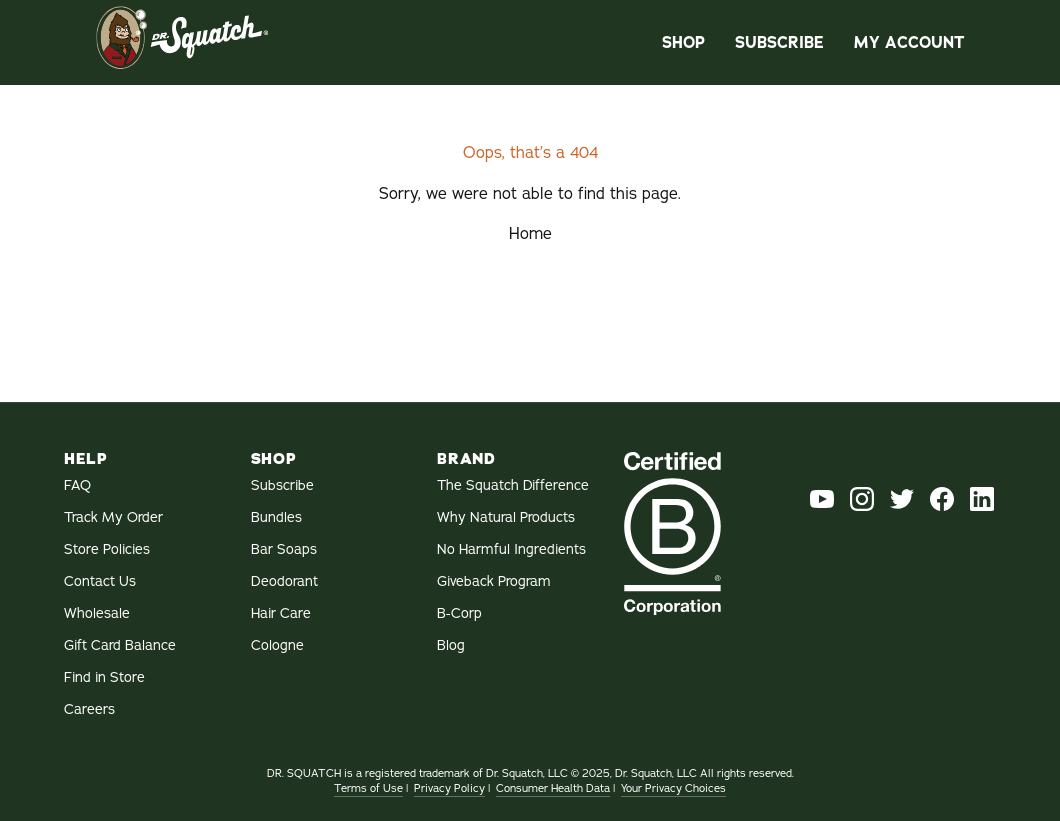 Image resolution: width=1060 pixels, height=821 pixels. What do you see at coordinates (449, 788) in the screenshot?
I see `Privacy Policy` at bounding box center [449, 788].